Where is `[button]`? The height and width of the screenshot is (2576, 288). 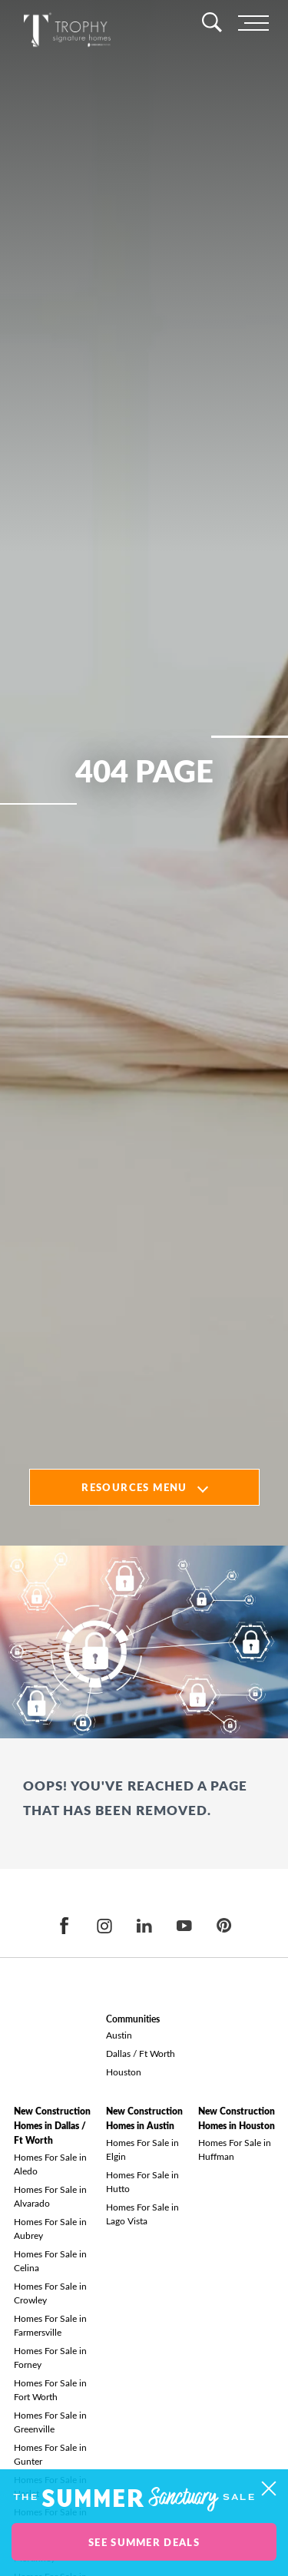 [button] is located at coordinates (268, 2488).